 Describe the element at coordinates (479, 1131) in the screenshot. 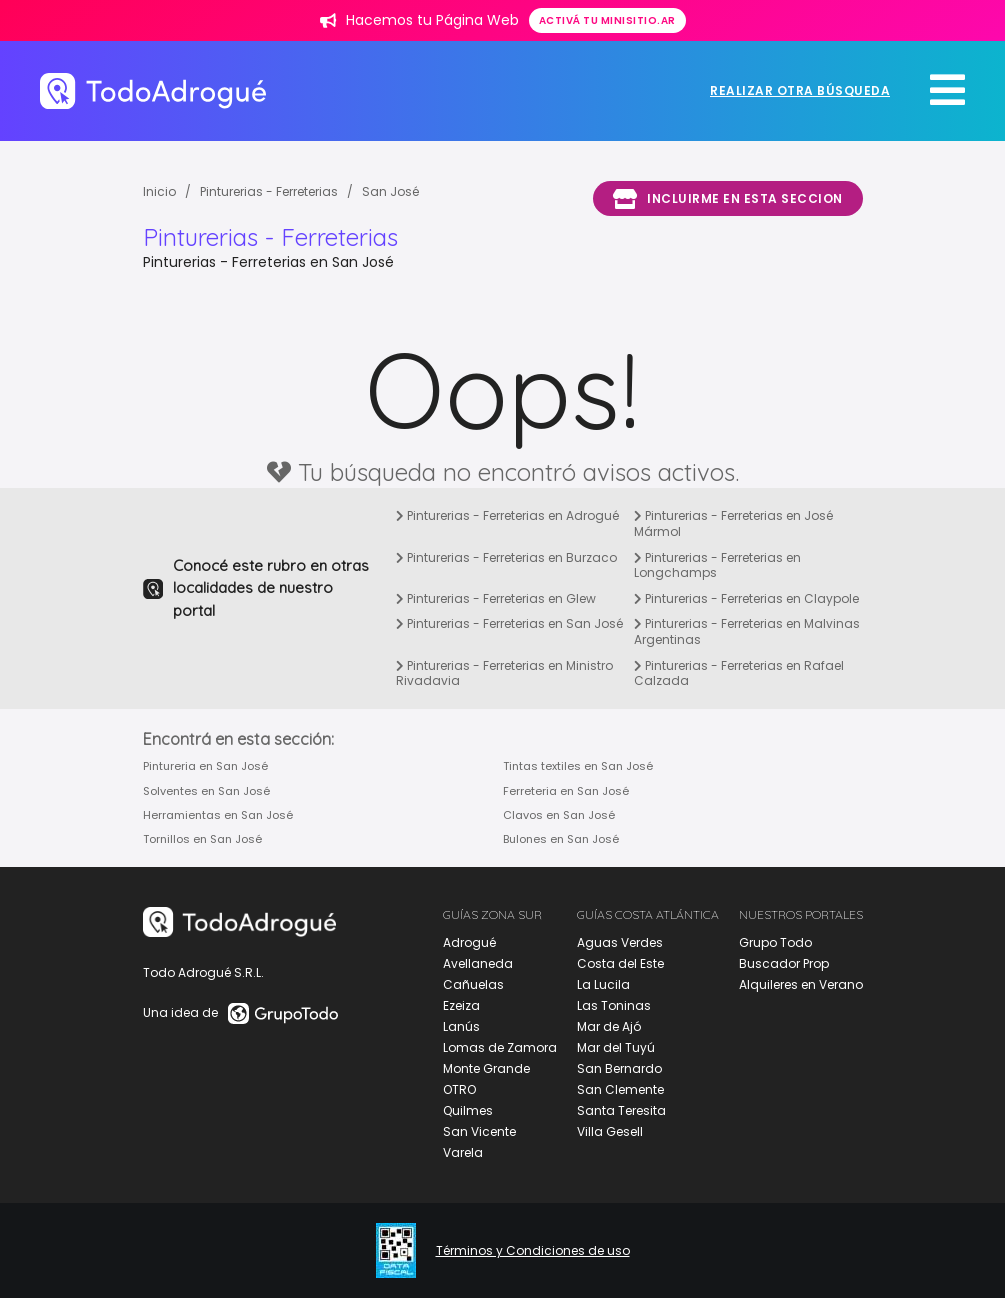

I see `San Vicente` at that location.